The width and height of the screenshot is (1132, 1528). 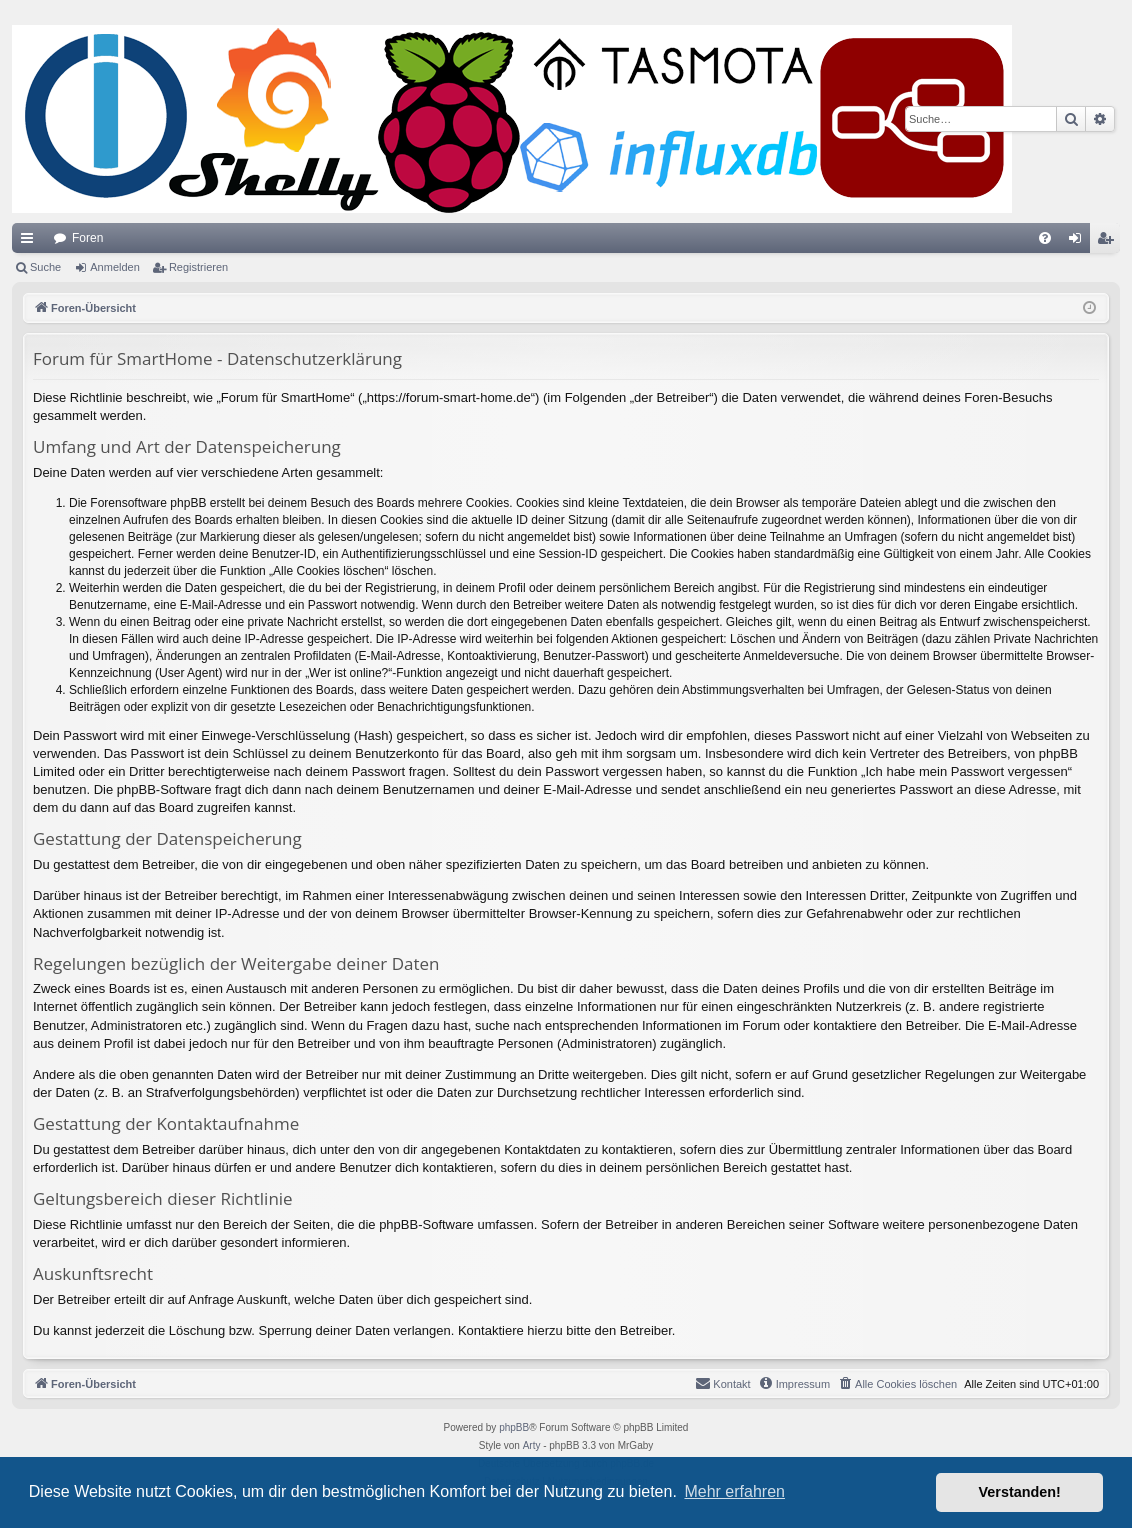 What do you see at coordinates (45, 267) in the screenshot?
I see `Suche` at bounding box center [45, 267].